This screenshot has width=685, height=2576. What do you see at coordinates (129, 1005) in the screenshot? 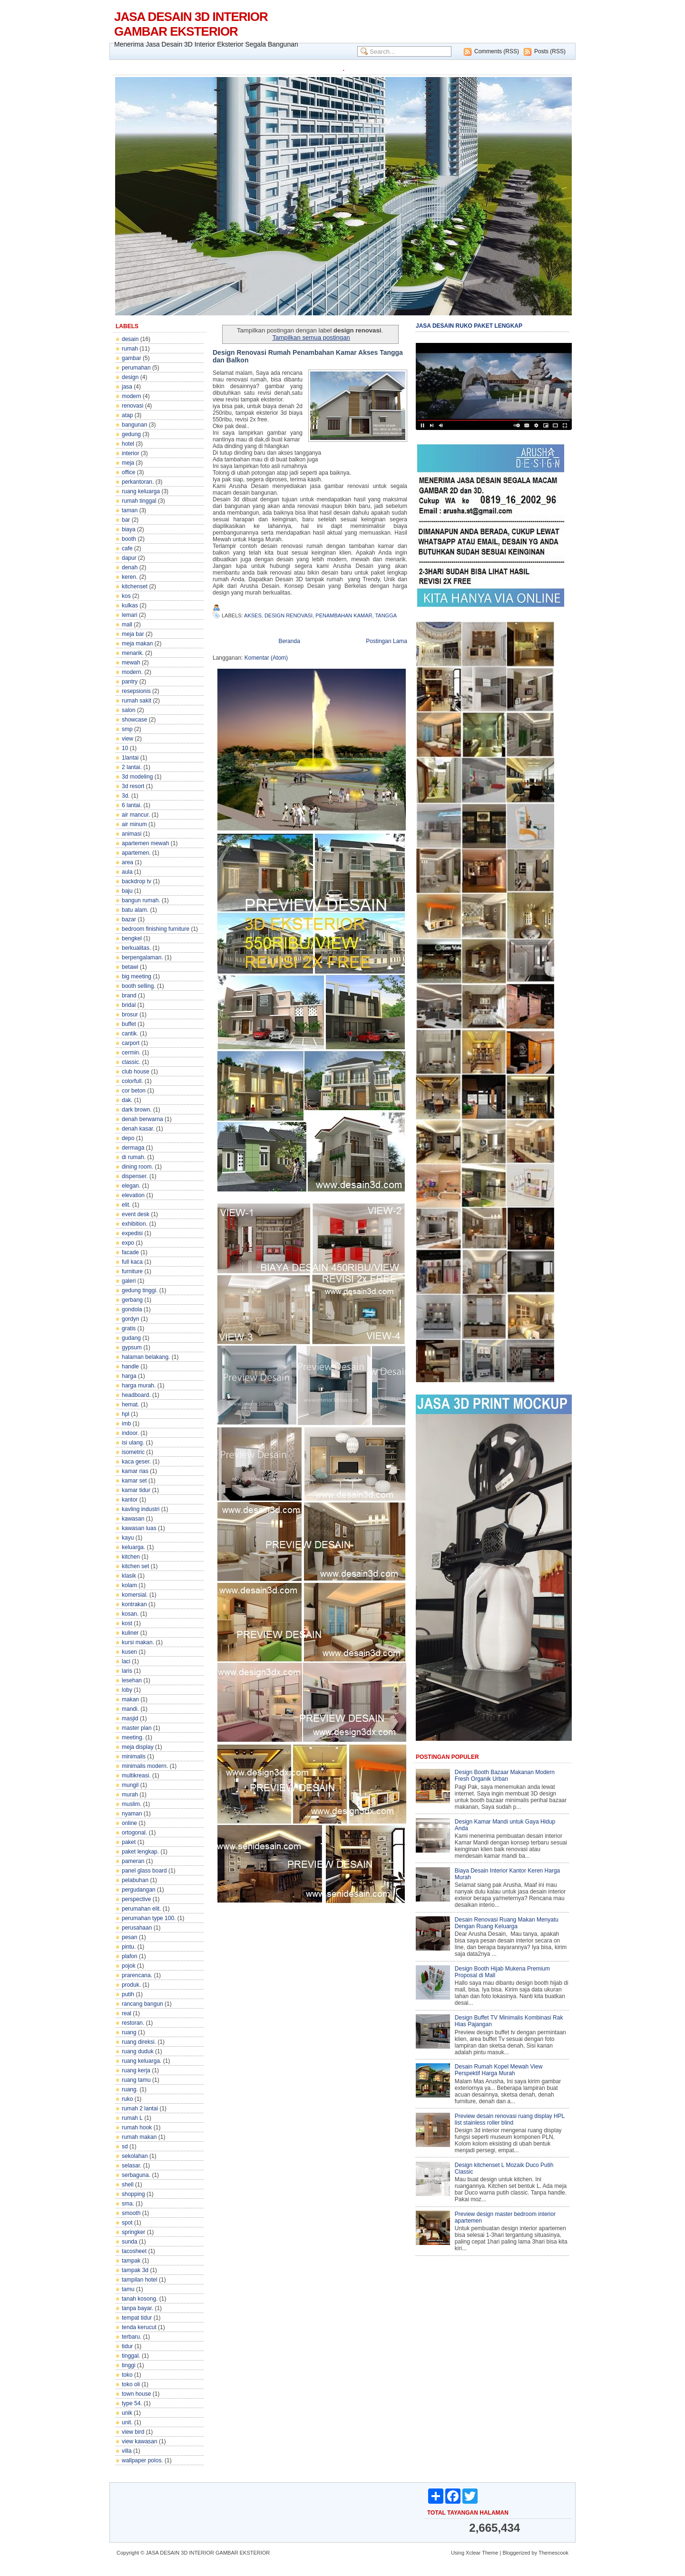
I see `bridal` at bounding box center [129, 1005].